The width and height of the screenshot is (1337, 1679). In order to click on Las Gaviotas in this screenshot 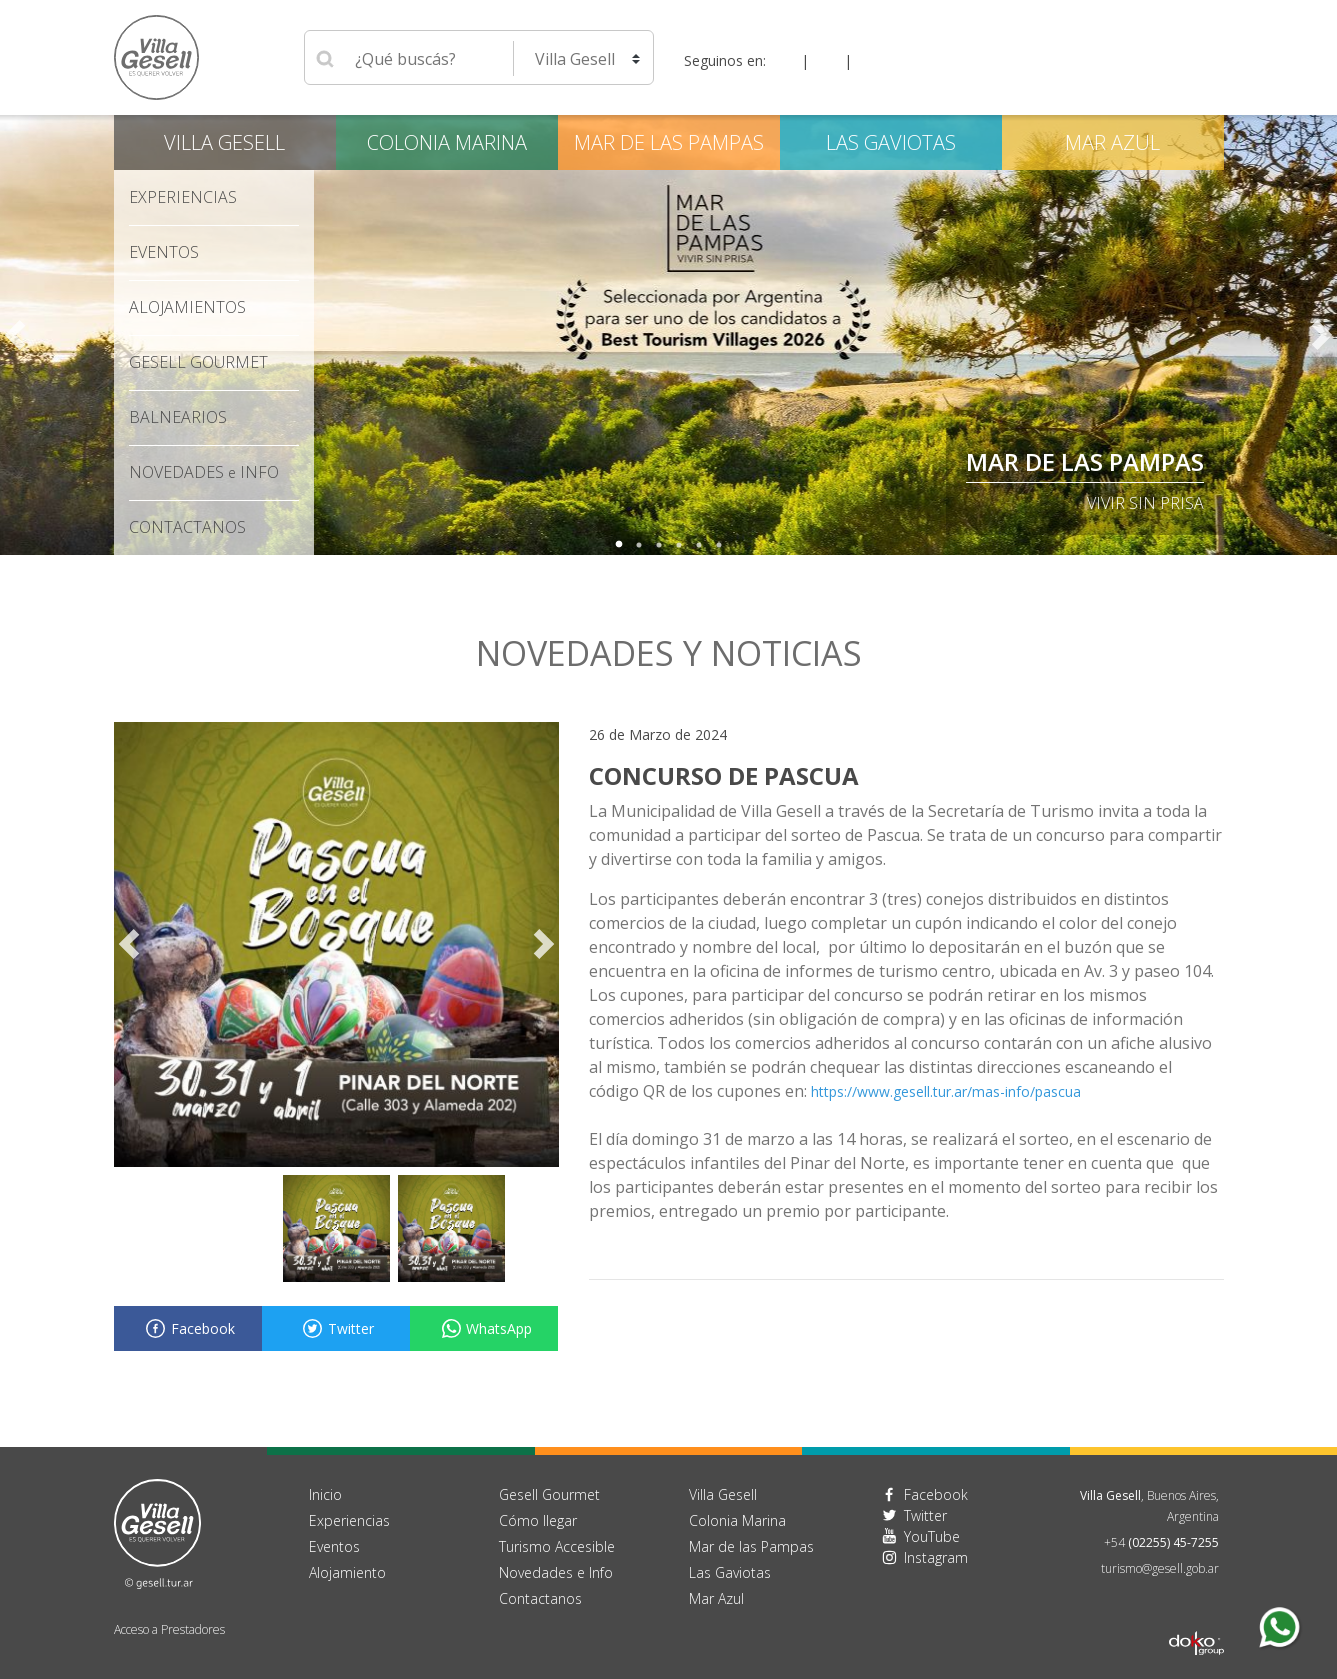, I will do `click(891, 142)`.